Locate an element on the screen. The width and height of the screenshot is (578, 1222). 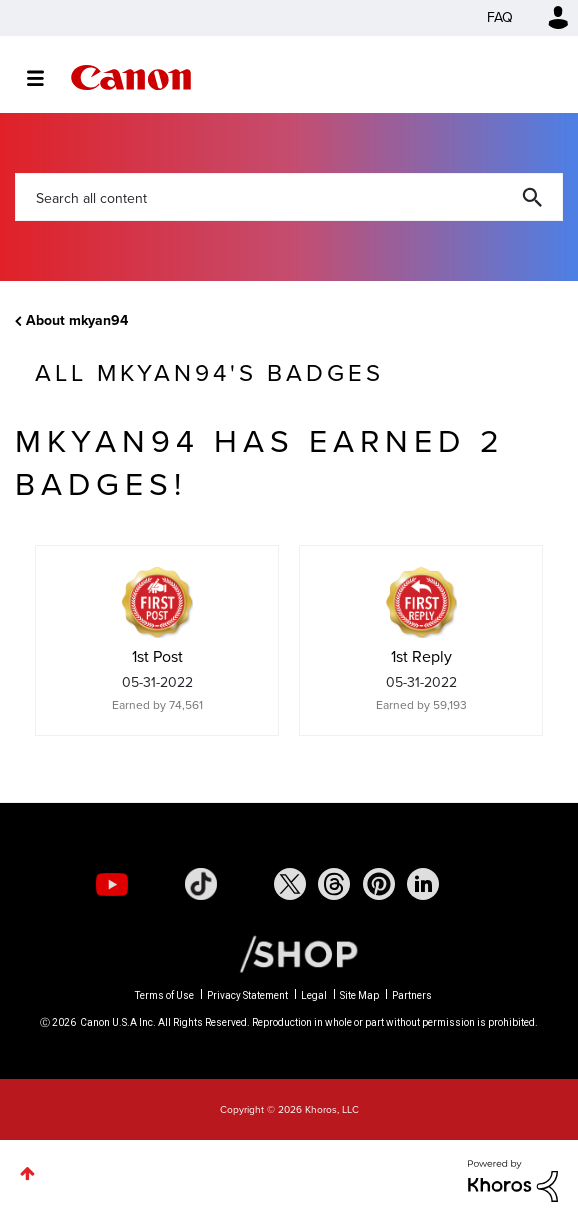
Privacy Statement is located at coordinates (247, 995).